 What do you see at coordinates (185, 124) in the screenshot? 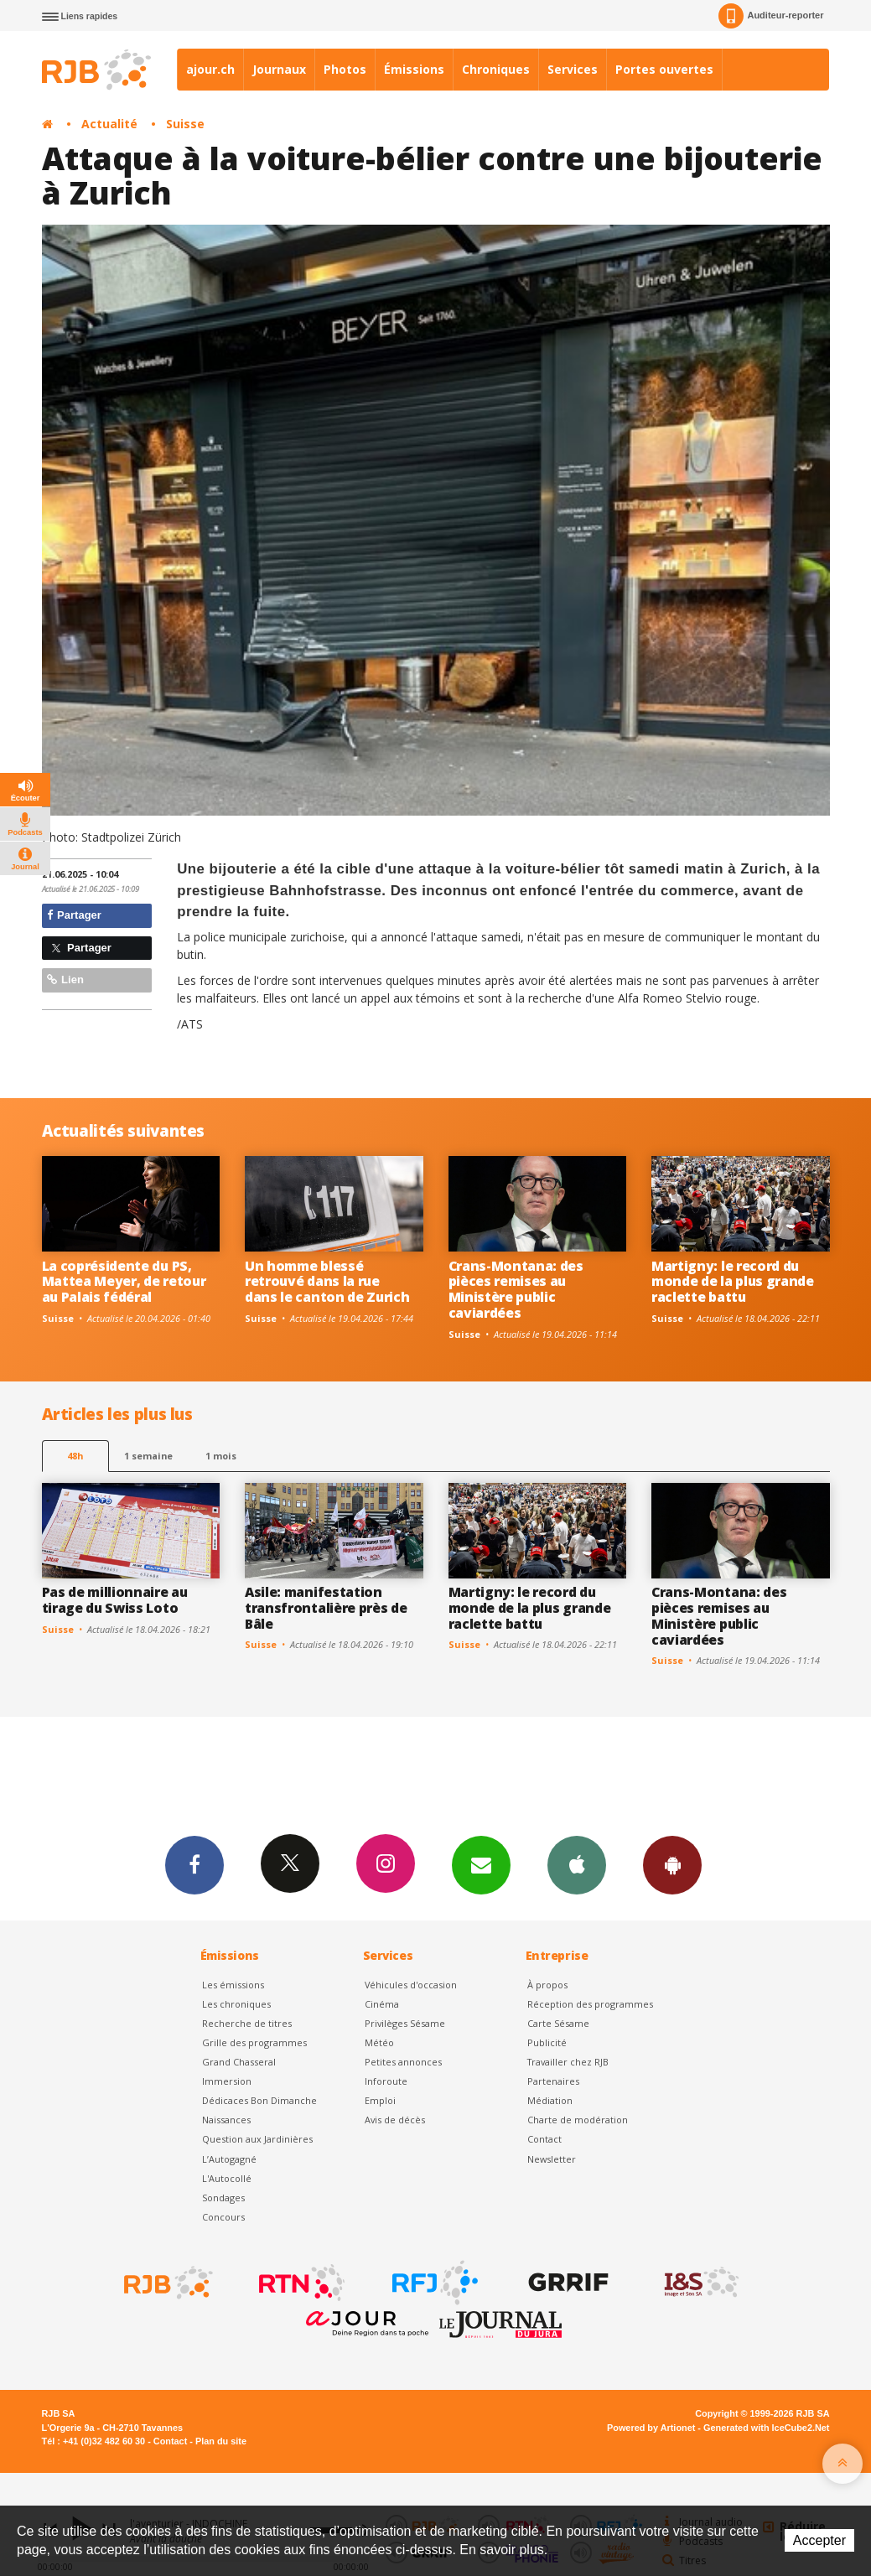
I see `Suisse` at bounding box center [185, 124].